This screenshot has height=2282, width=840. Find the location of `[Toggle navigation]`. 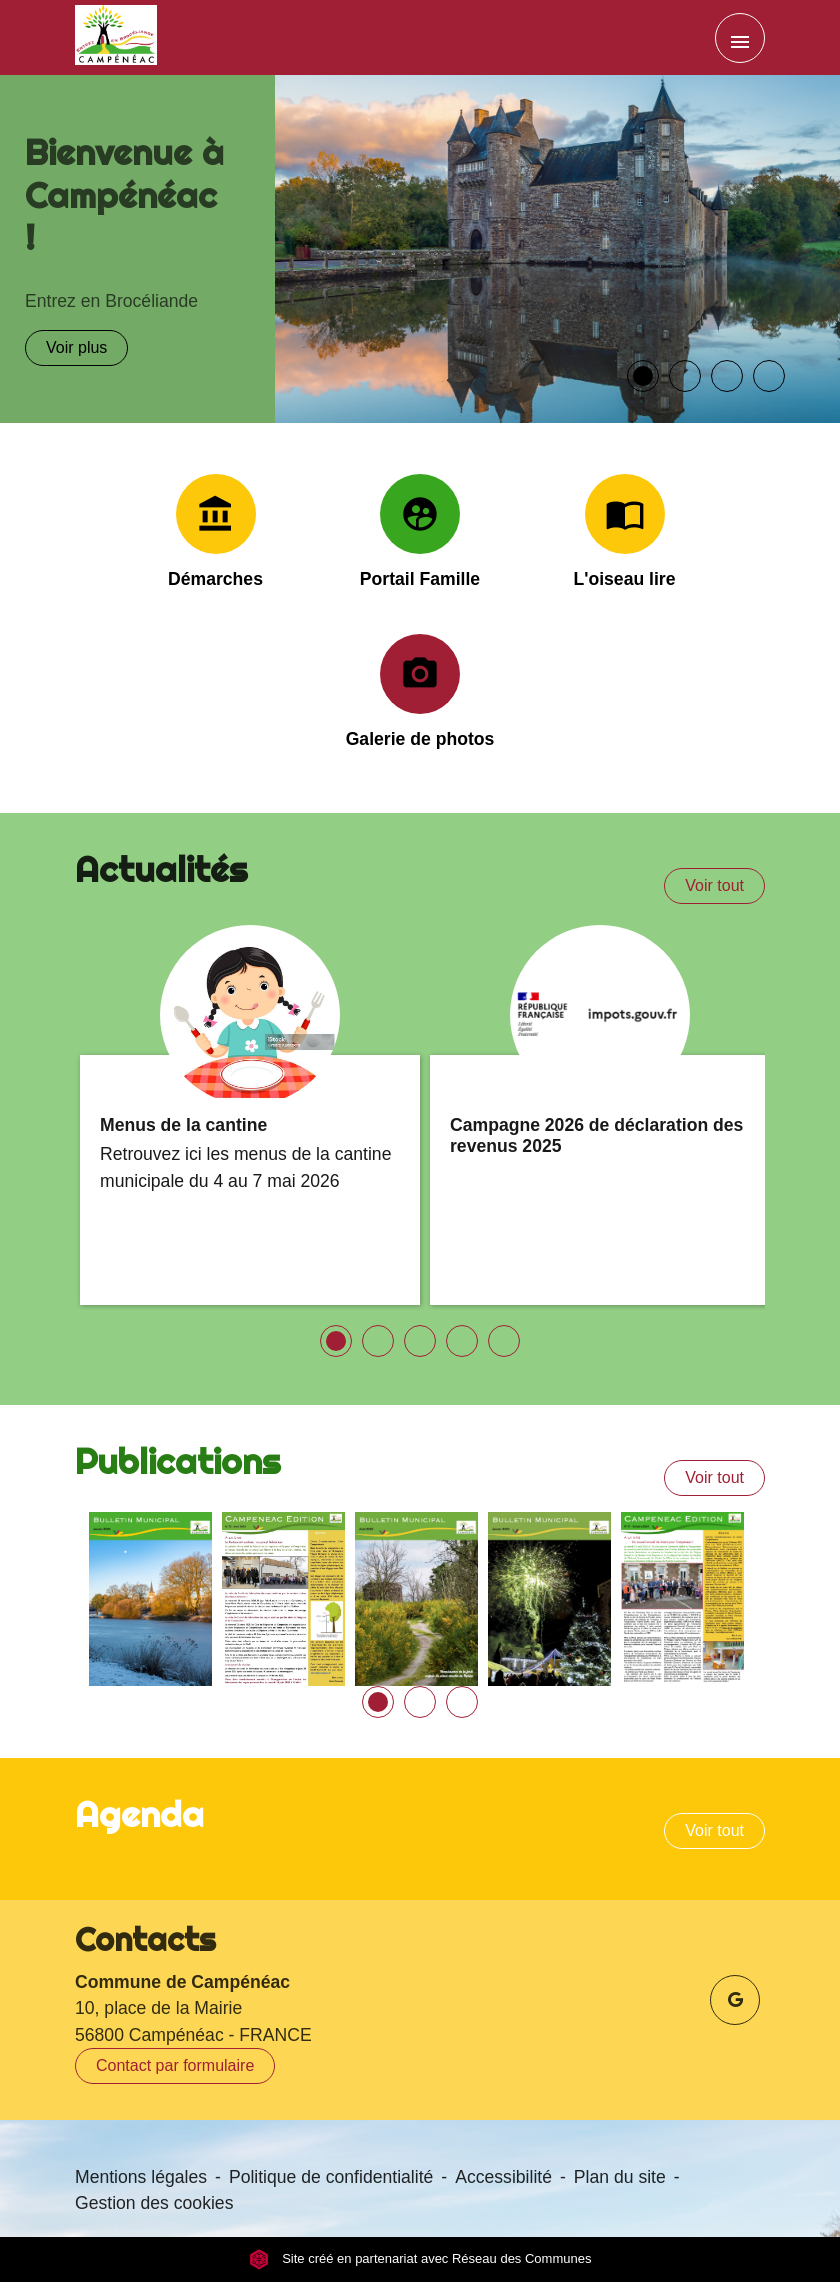

[Toggle navigation] is located at coordinates (740, 38).